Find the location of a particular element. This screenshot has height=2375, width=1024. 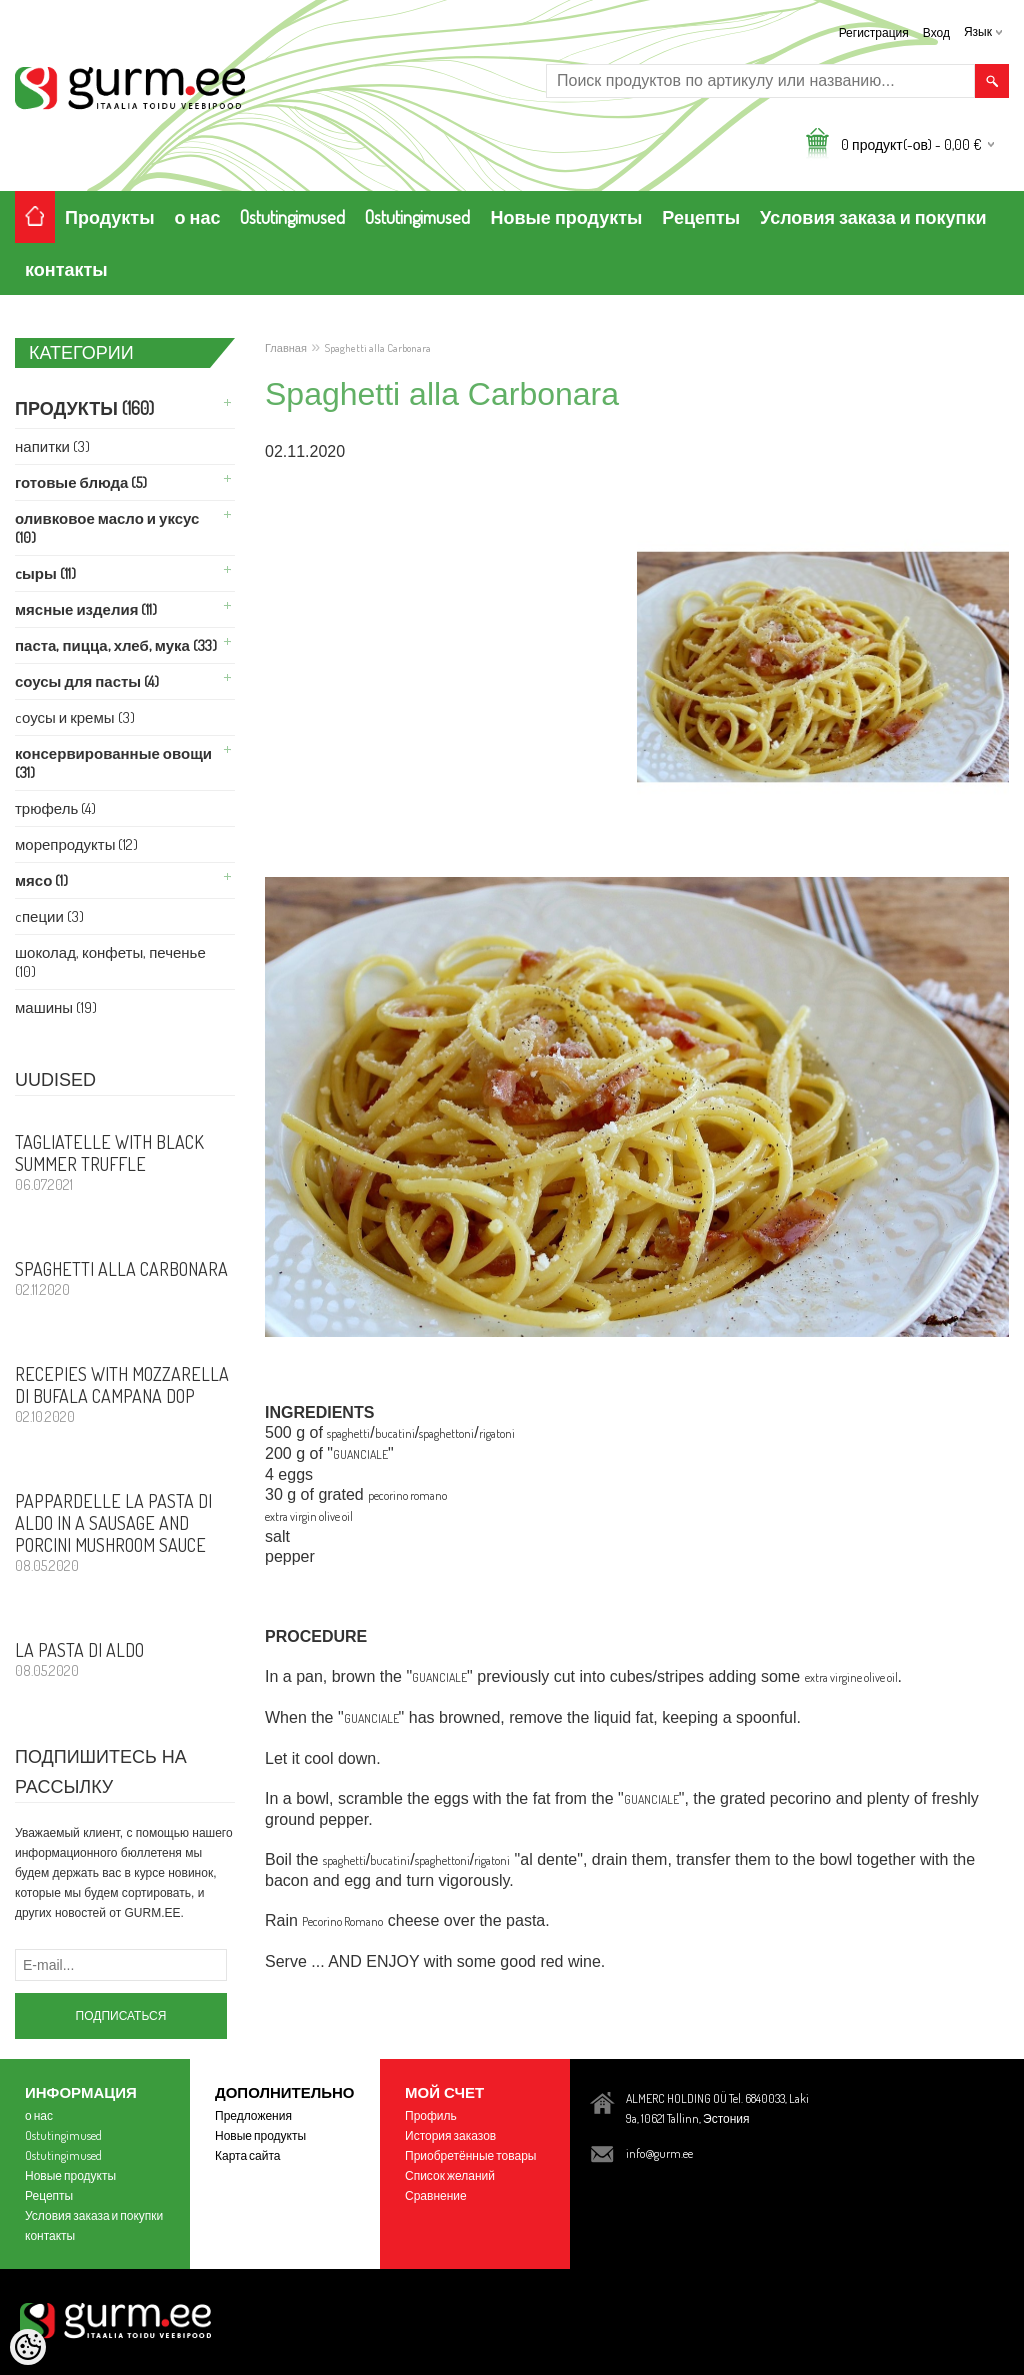

Главная is located at coordinates (286, 348).